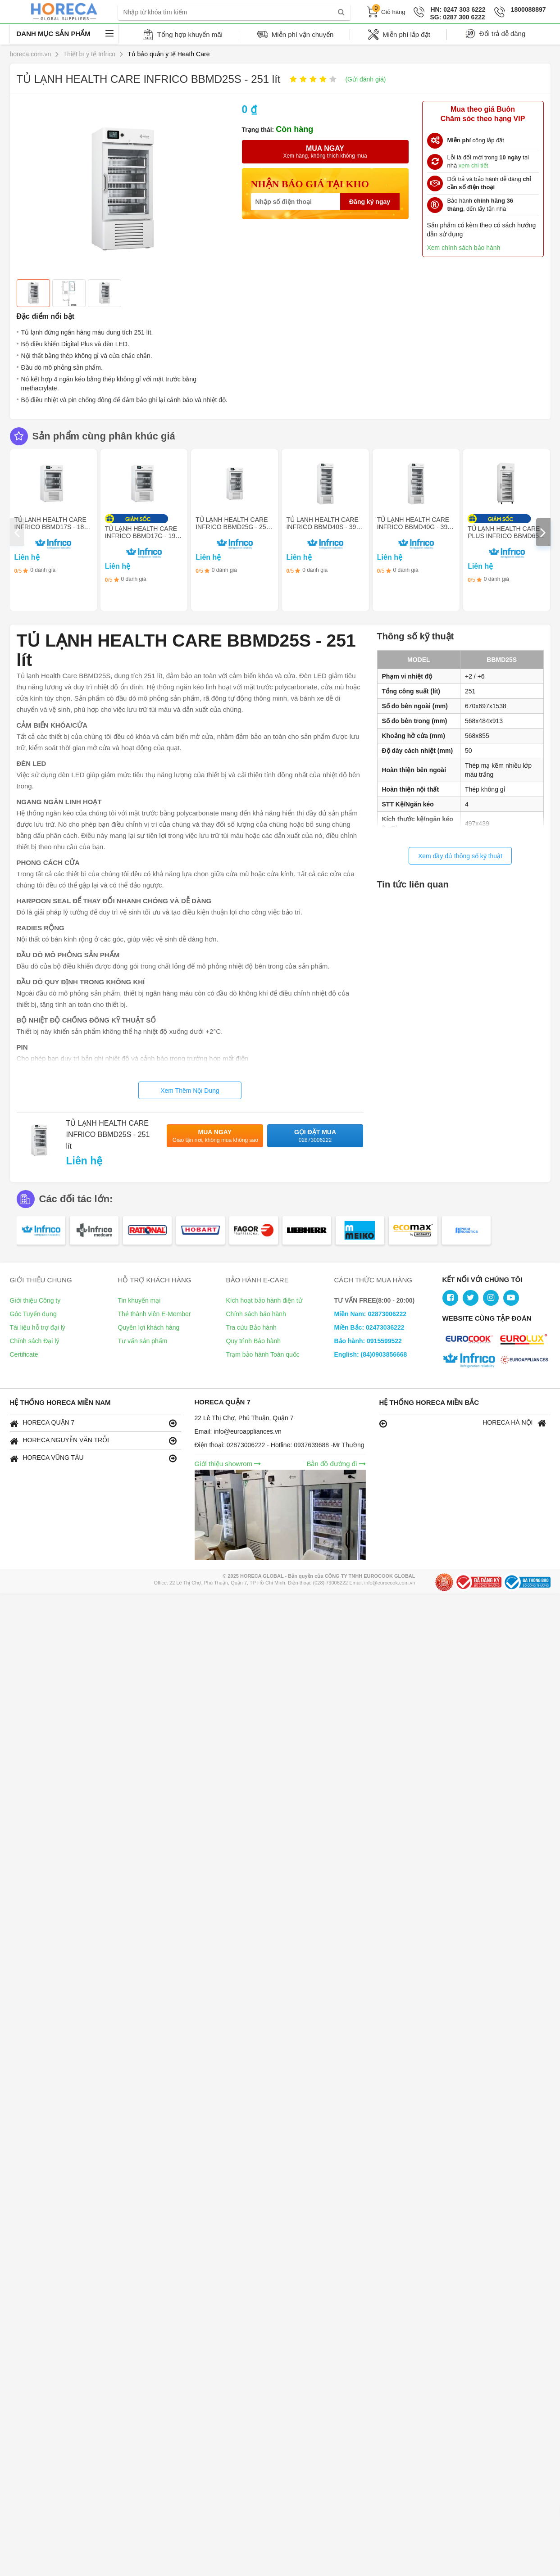 This screenshot has width=560, height=2576. Describe the element at coordinates (369, 201) in the screenshot. I see `Đăng ký ngay` at that location.